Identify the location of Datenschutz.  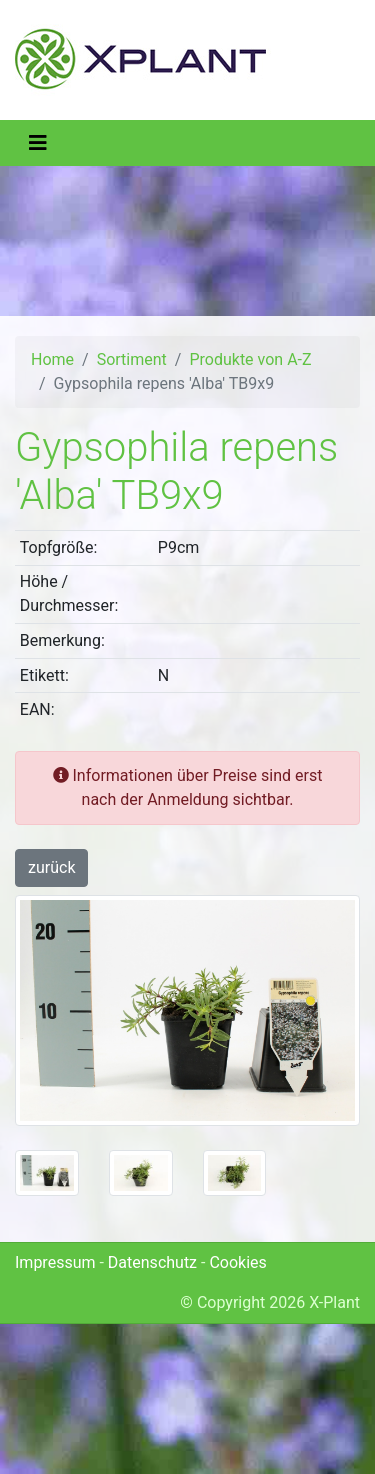
(152, 1262).